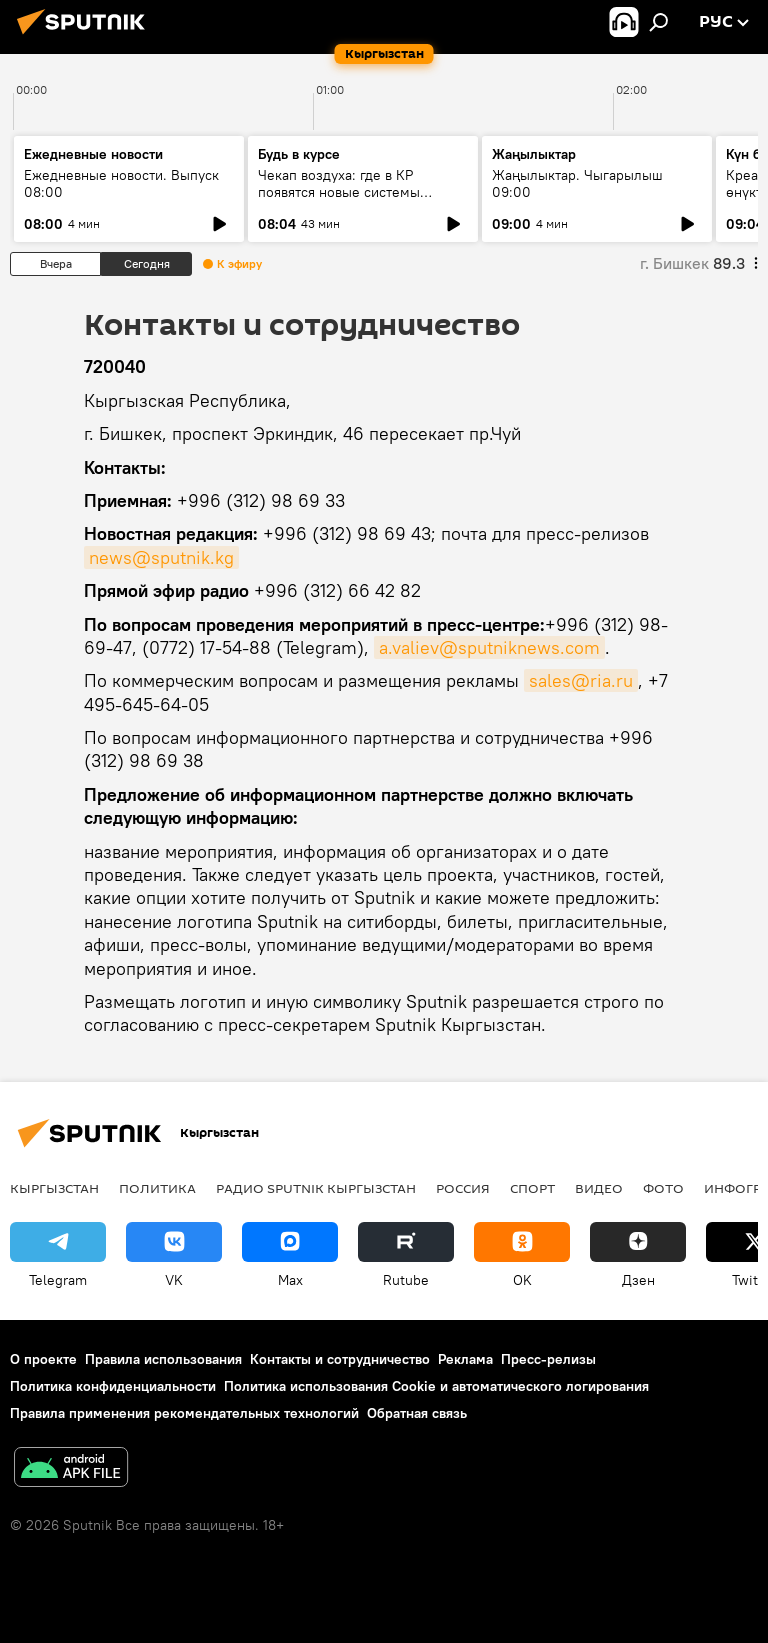 Image resolution: width=768 pixels, height=1643 pixels. Describe the element at coordinates (163, 1359) in the screenshot. I see `Правила использования` at that location.